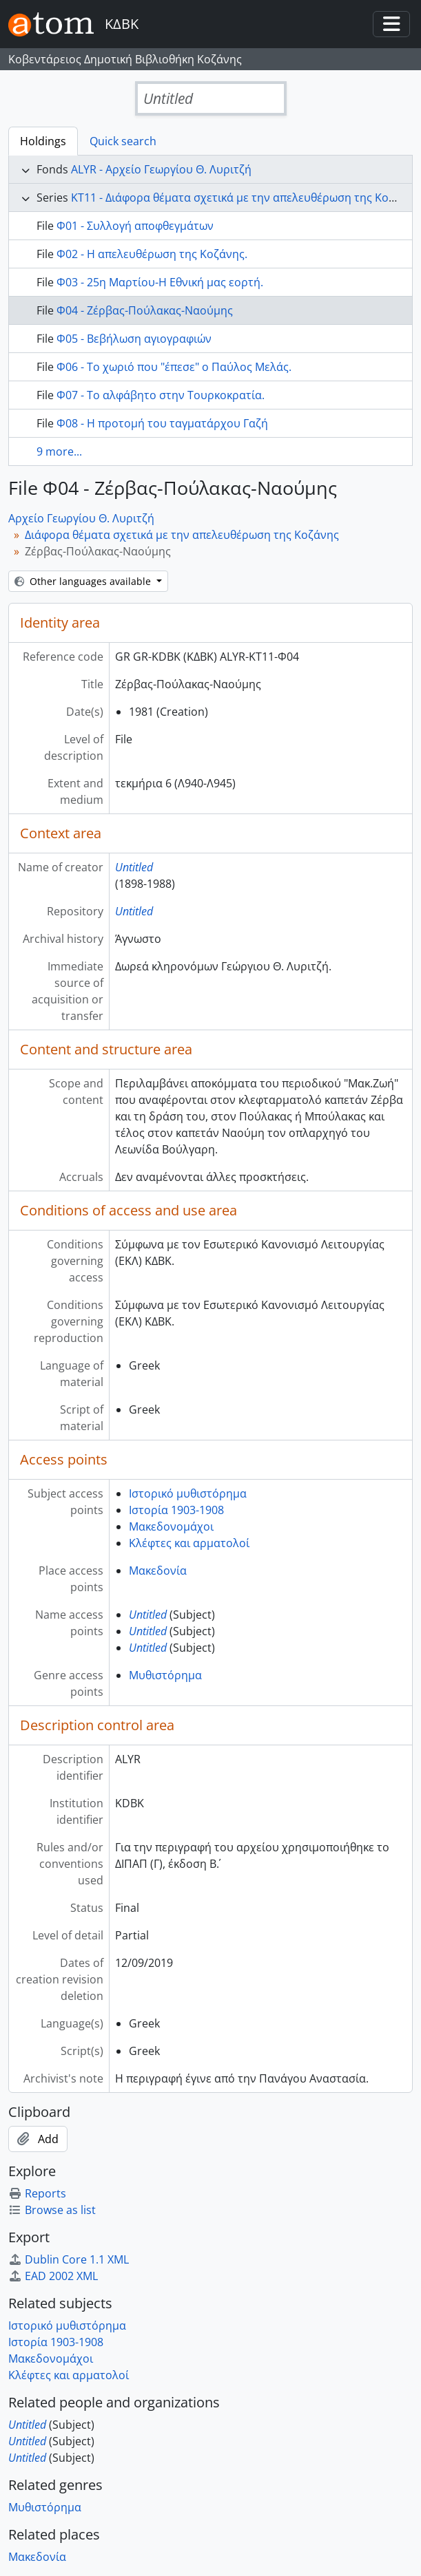 This screenshot has width=421, height=2576. I want to click on Quick search [tab], so click(123, 141).